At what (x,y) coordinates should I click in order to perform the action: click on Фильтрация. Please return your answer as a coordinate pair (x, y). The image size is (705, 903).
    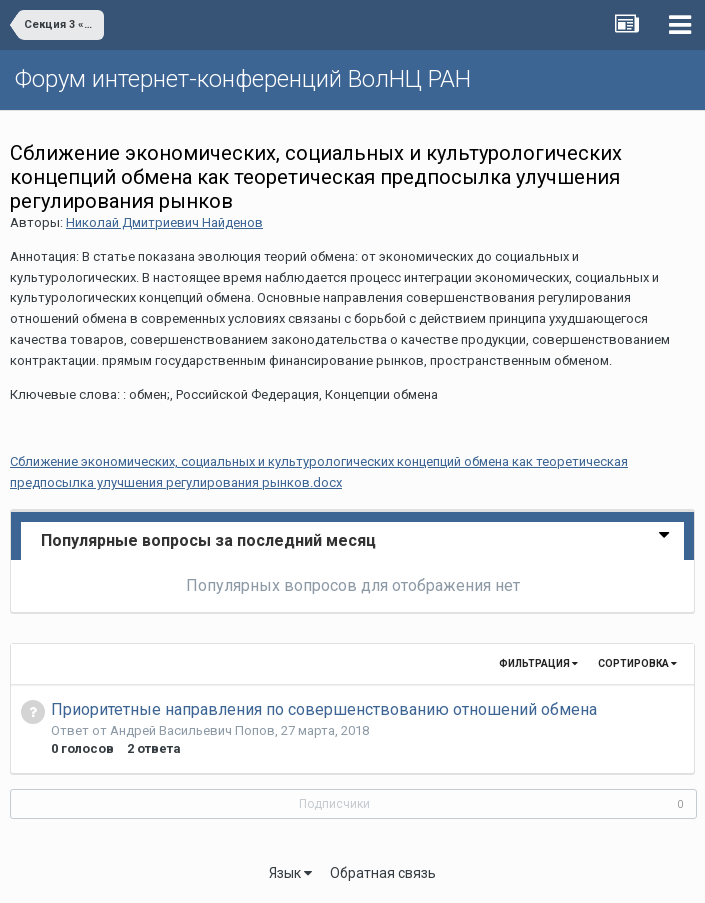
    Looking at the image, I should click on (538, 663).